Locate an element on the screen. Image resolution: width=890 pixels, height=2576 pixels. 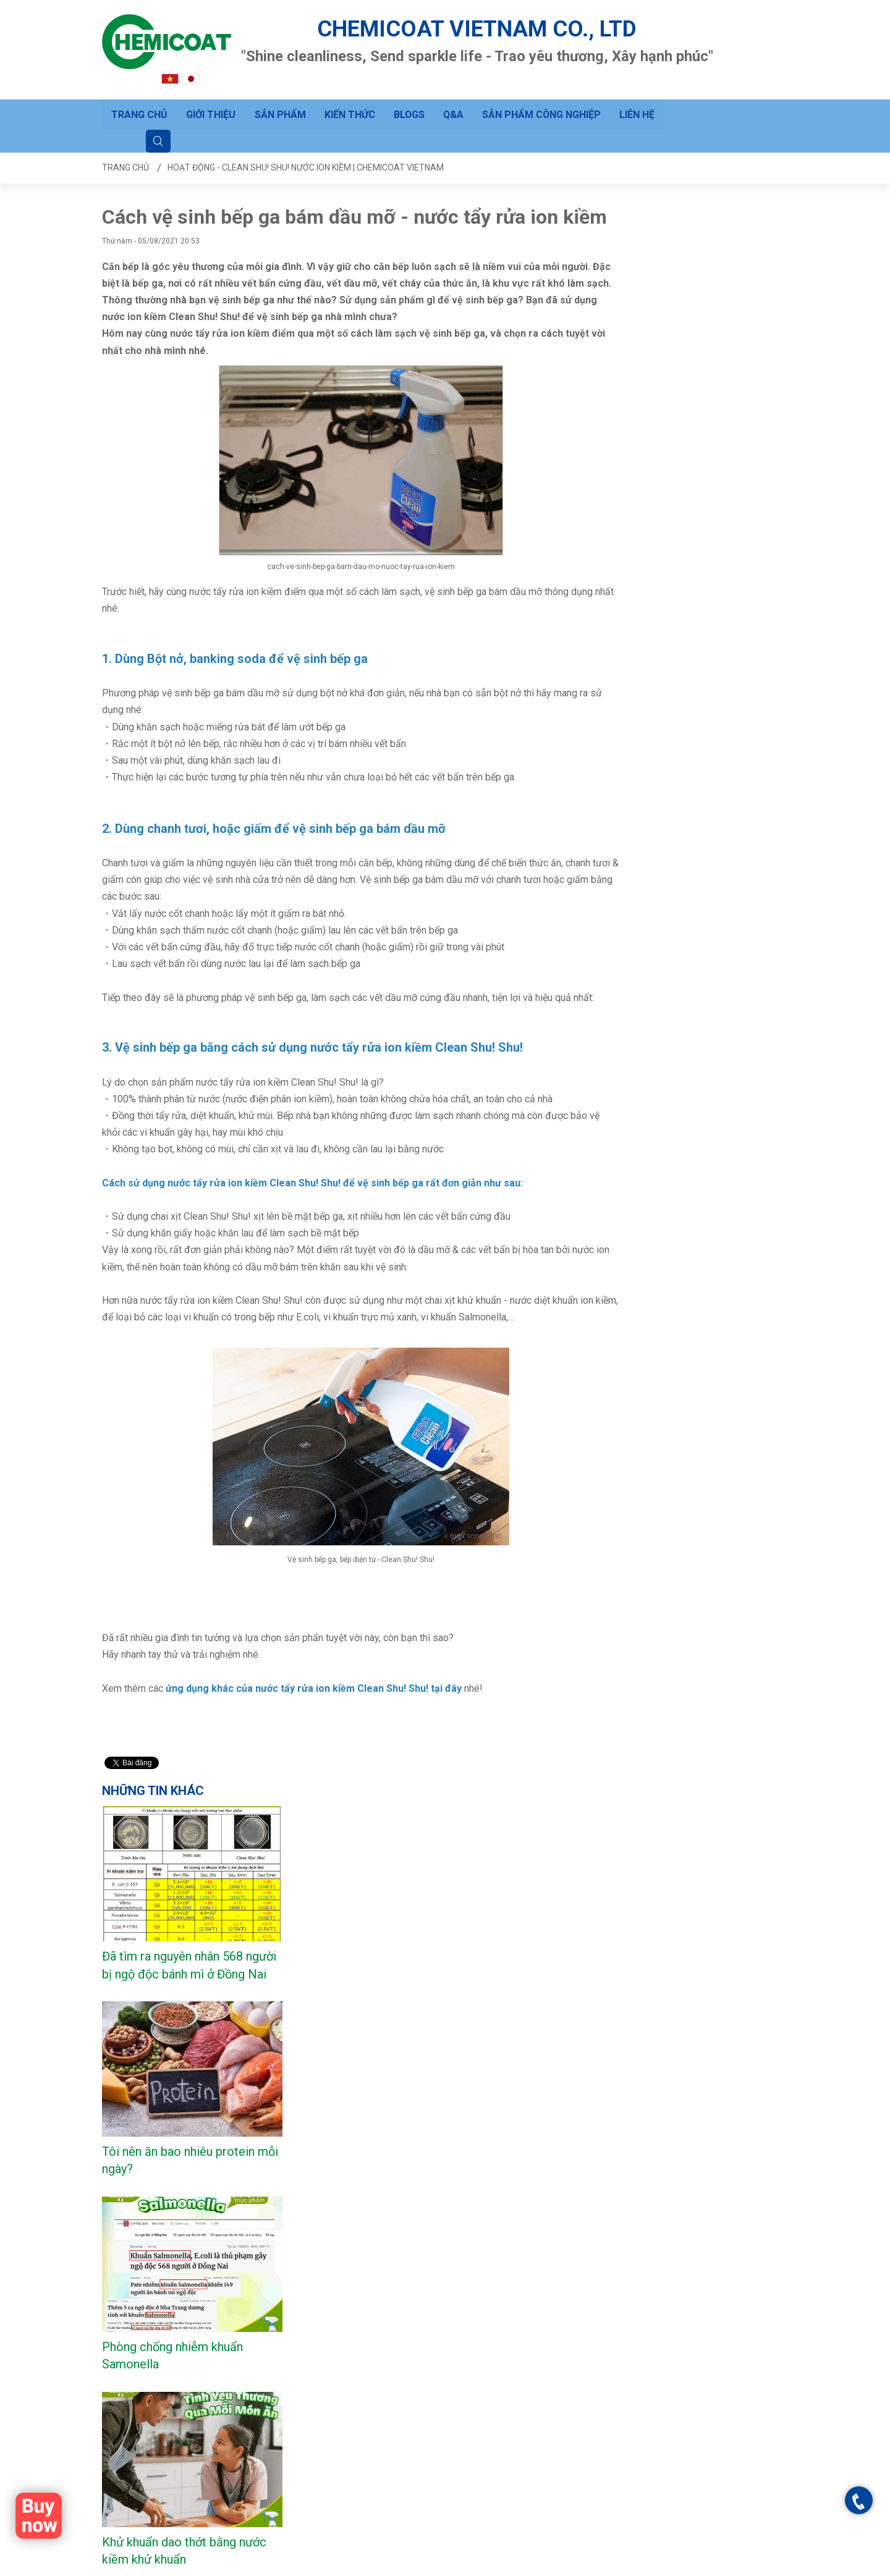
Kiến thức is located at coordinates (349, 99).